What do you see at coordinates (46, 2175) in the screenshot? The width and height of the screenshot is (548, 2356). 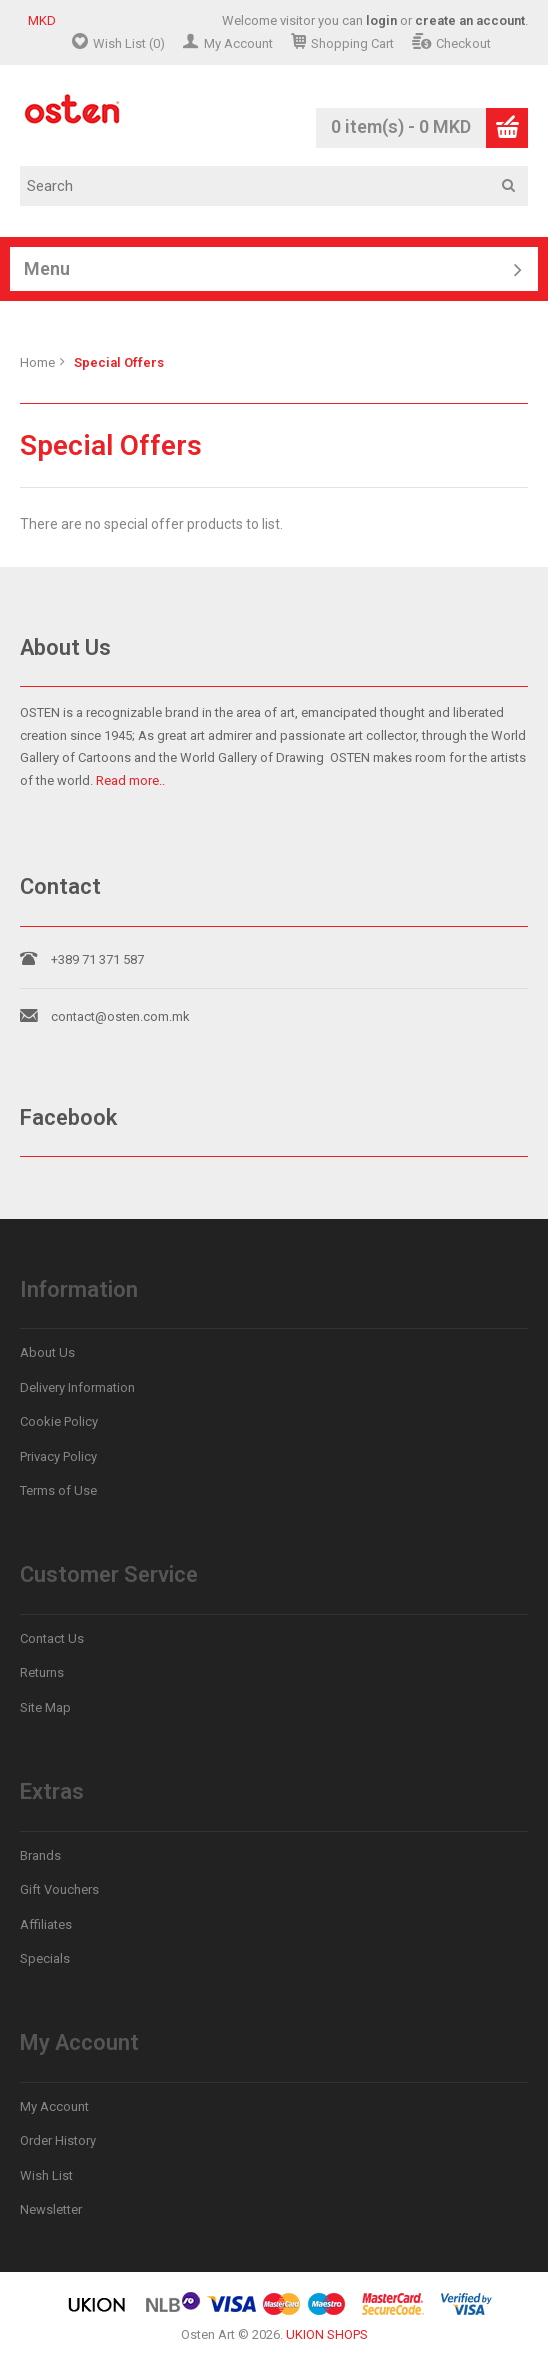 I see `Wish List` at bounding box center [46, 2175].